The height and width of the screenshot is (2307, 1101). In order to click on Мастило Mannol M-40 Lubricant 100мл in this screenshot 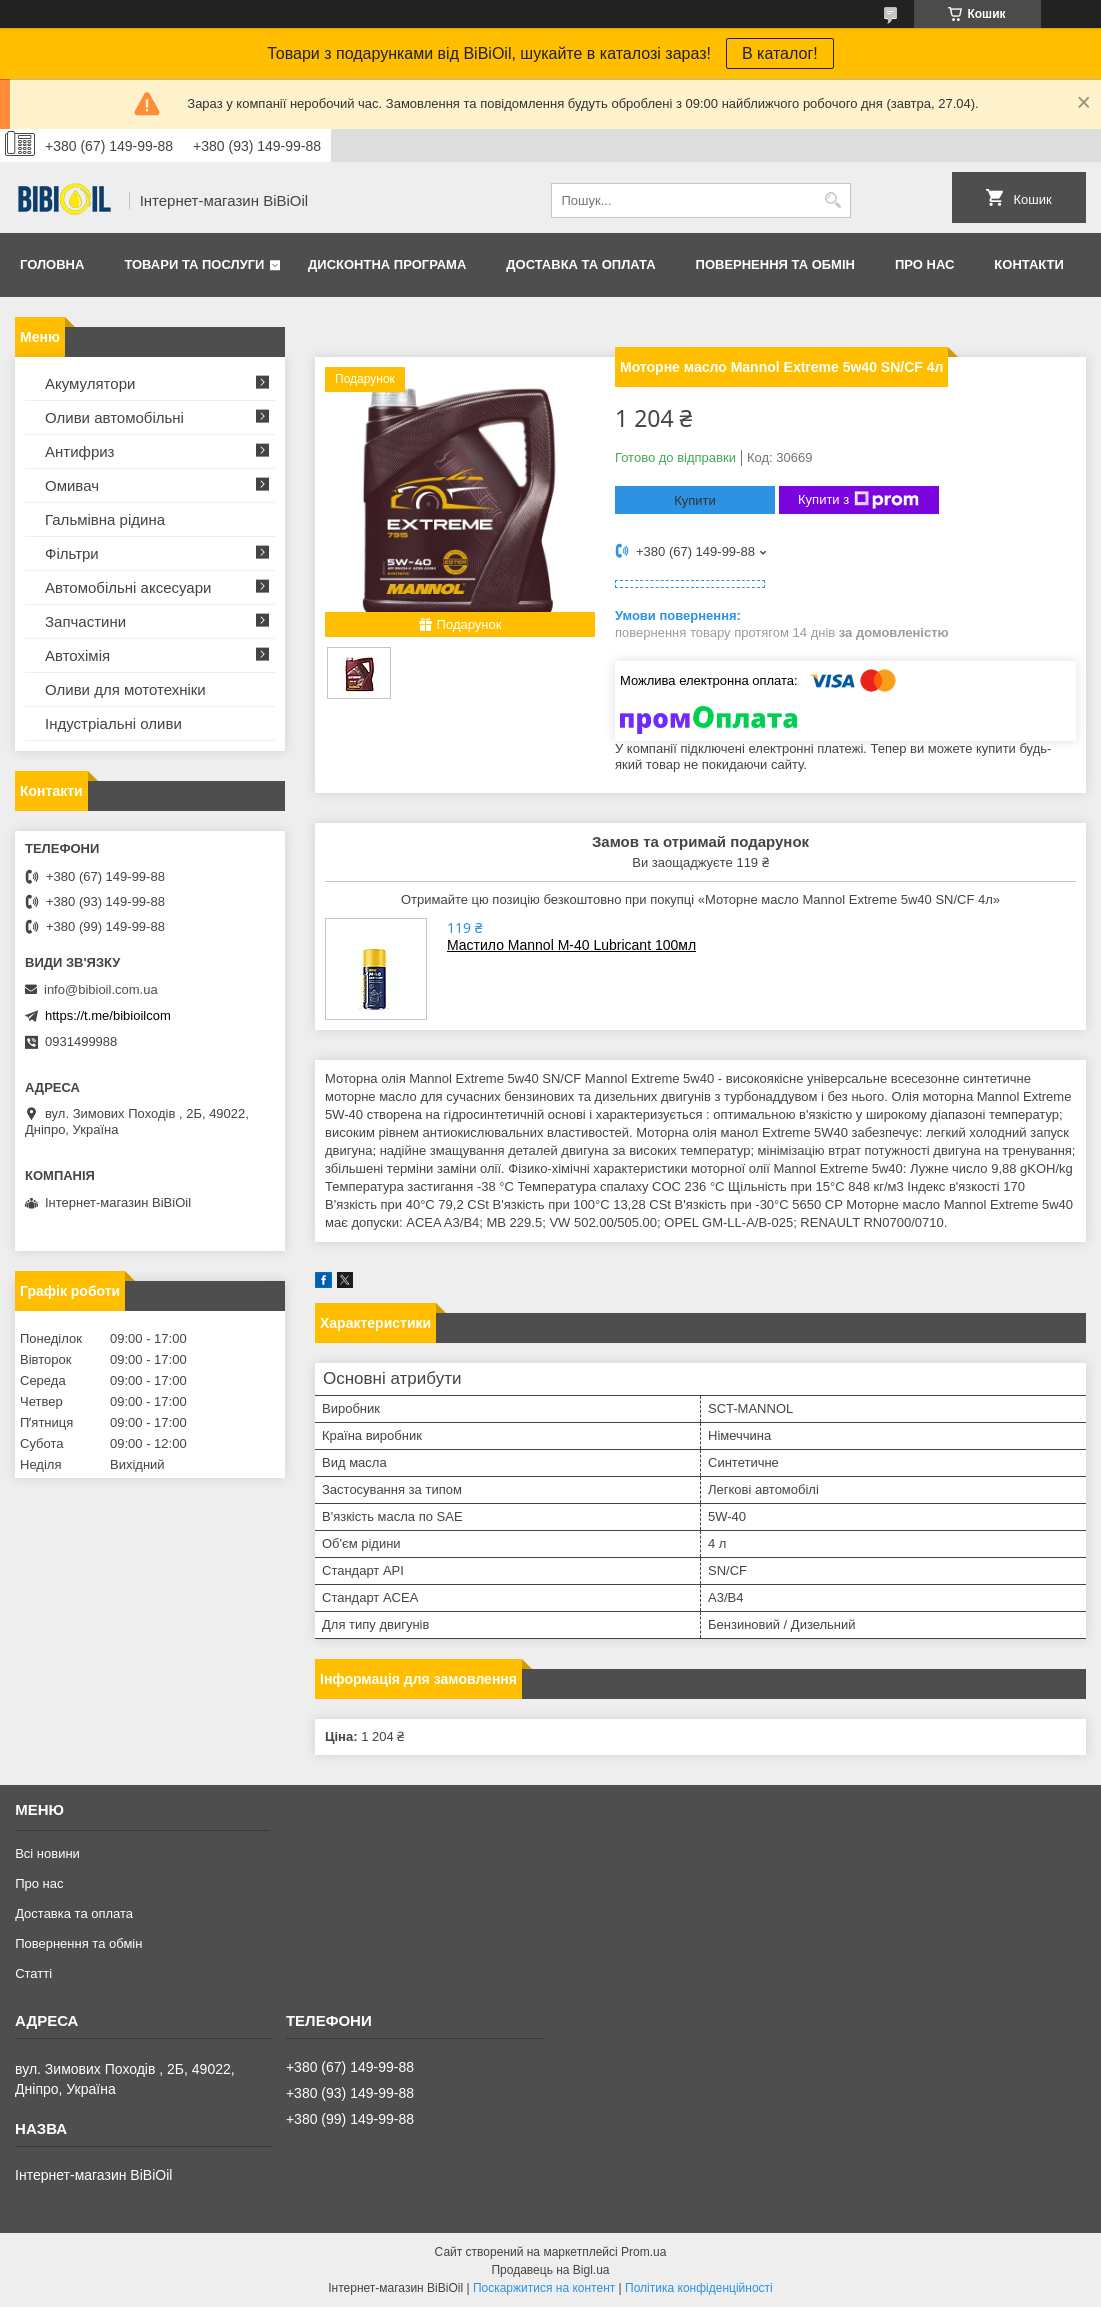, I will do `click(571, 945)`.